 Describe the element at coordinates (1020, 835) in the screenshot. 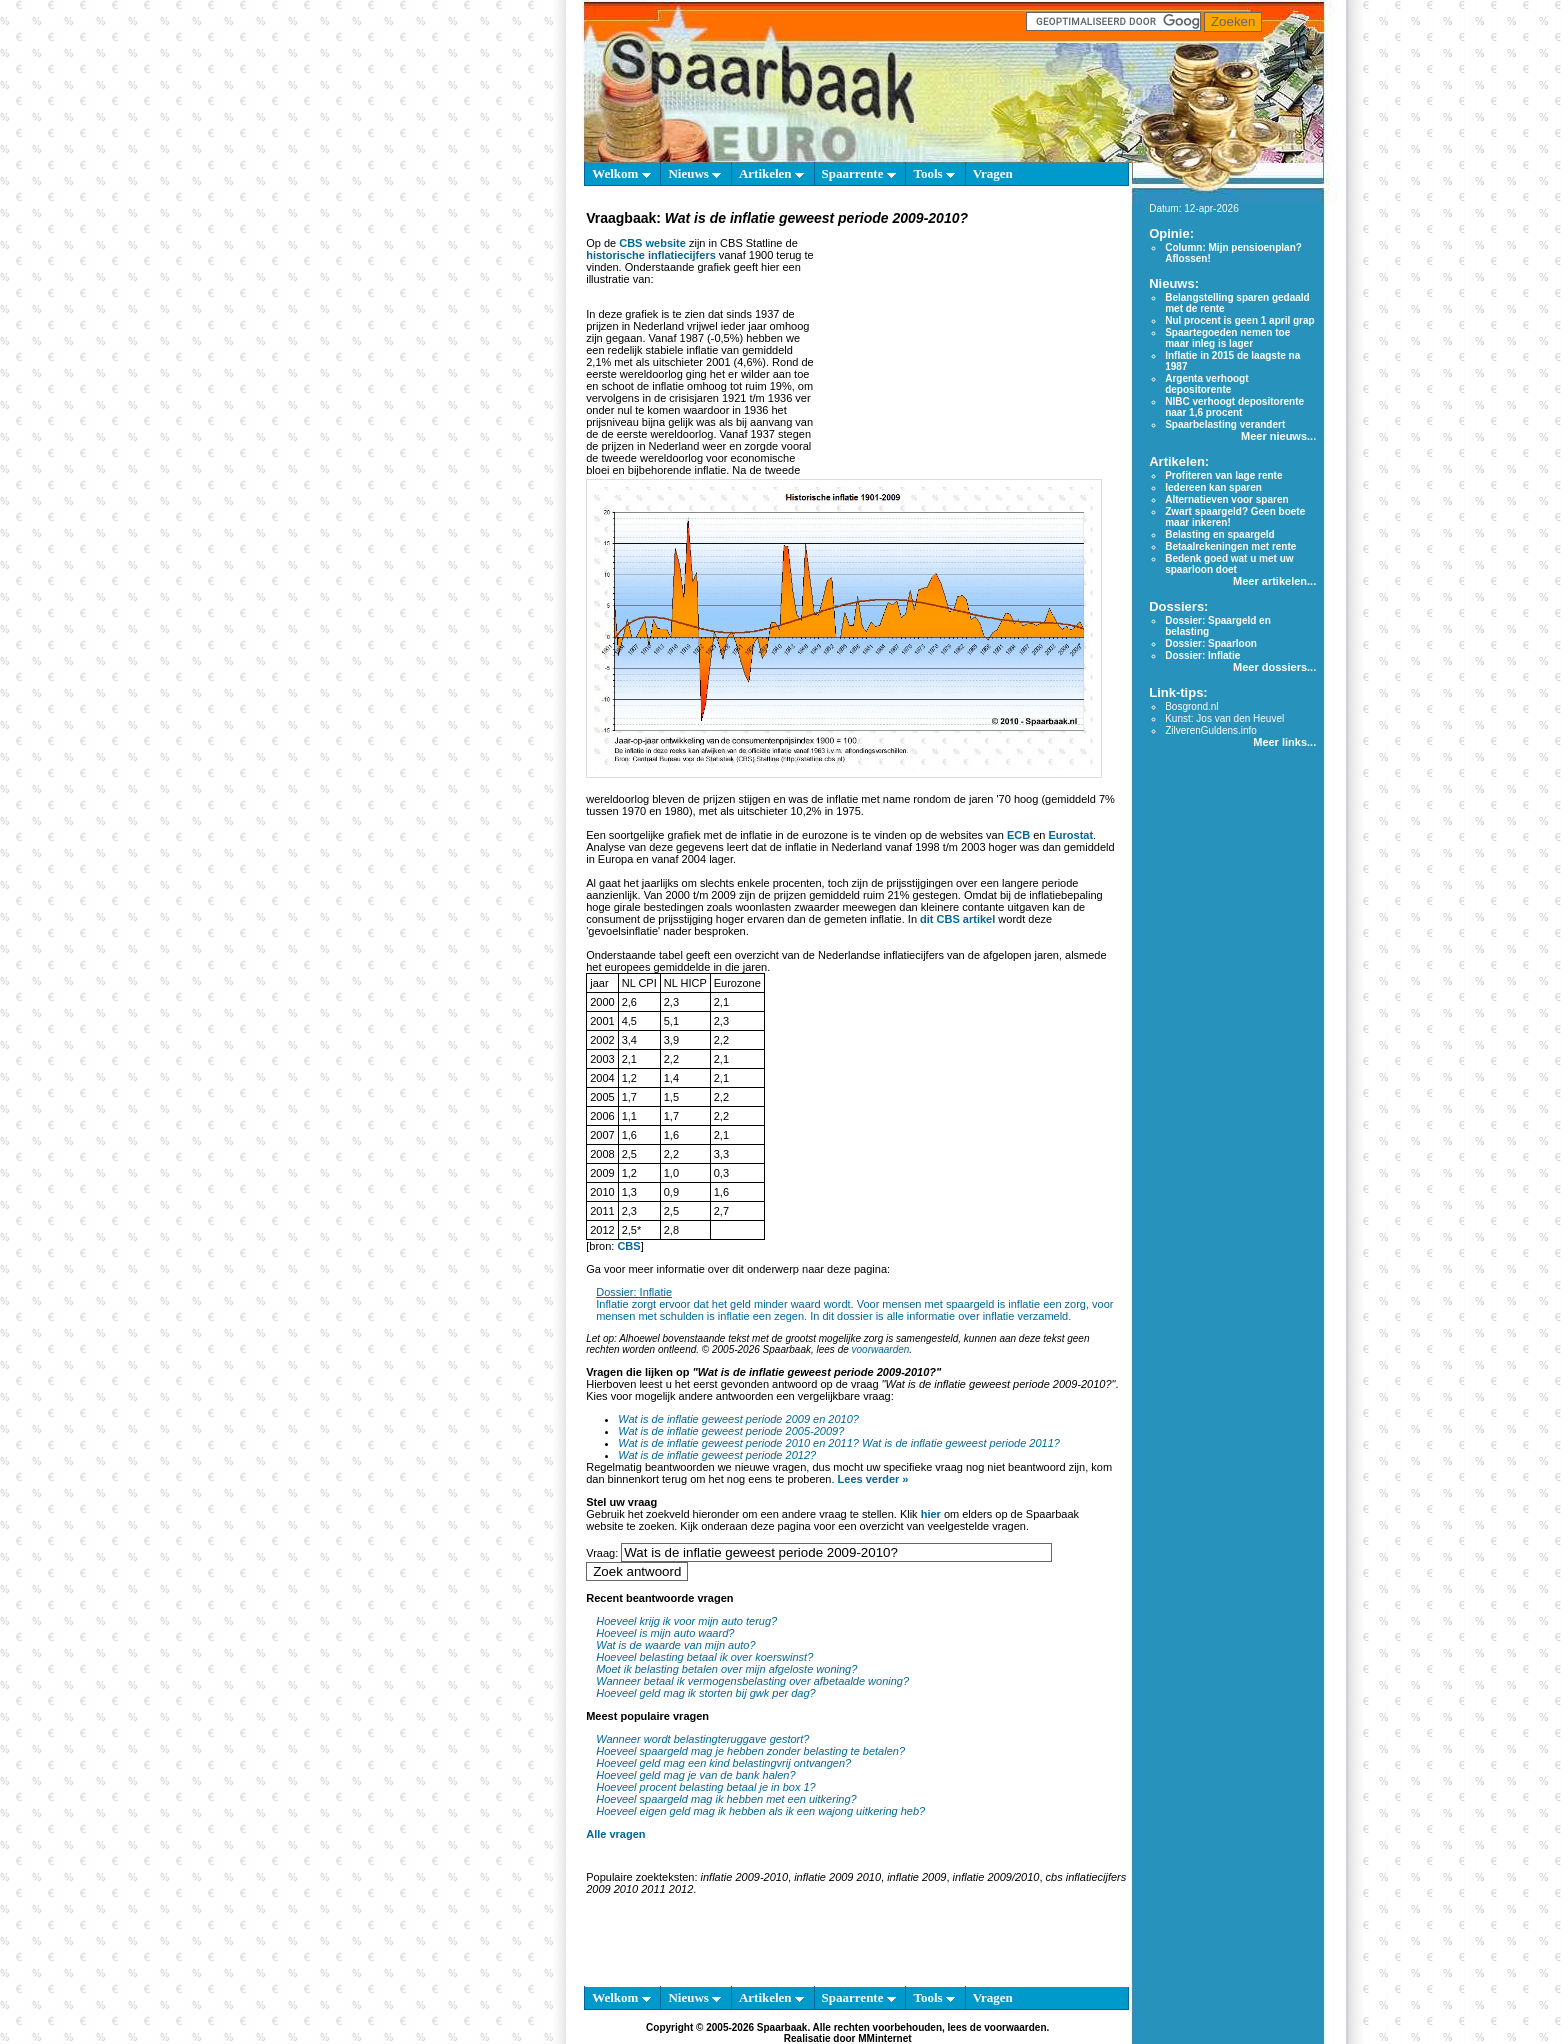

I see `ECB` at that location.